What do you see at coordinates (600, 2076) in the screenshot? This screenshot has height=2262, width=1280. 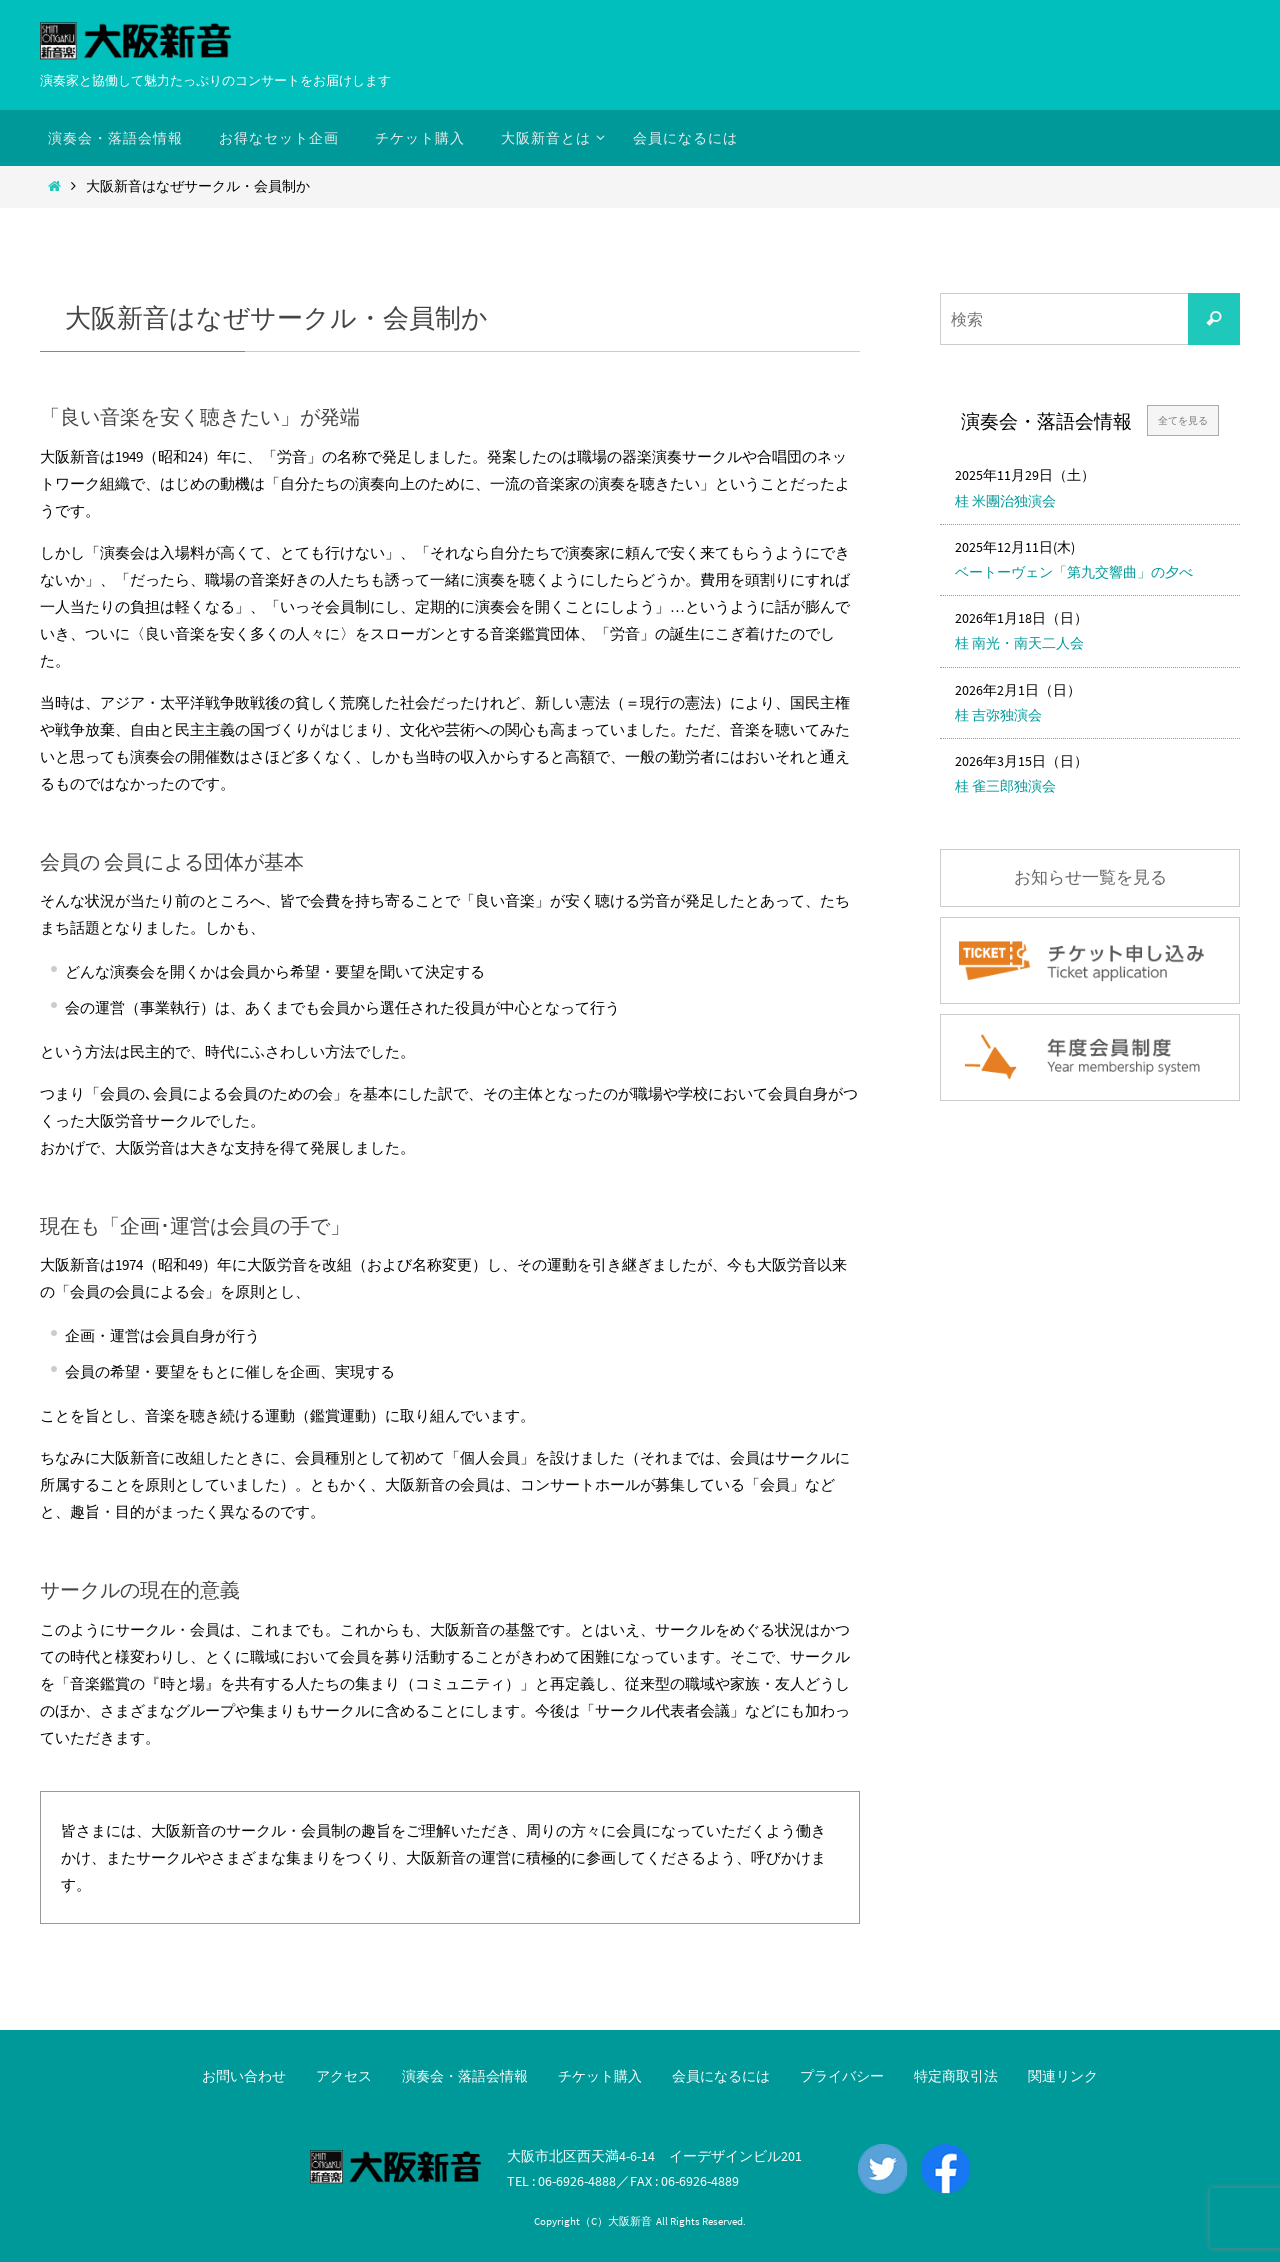 I see `チケット購入` at bounding box center [600, 2076].